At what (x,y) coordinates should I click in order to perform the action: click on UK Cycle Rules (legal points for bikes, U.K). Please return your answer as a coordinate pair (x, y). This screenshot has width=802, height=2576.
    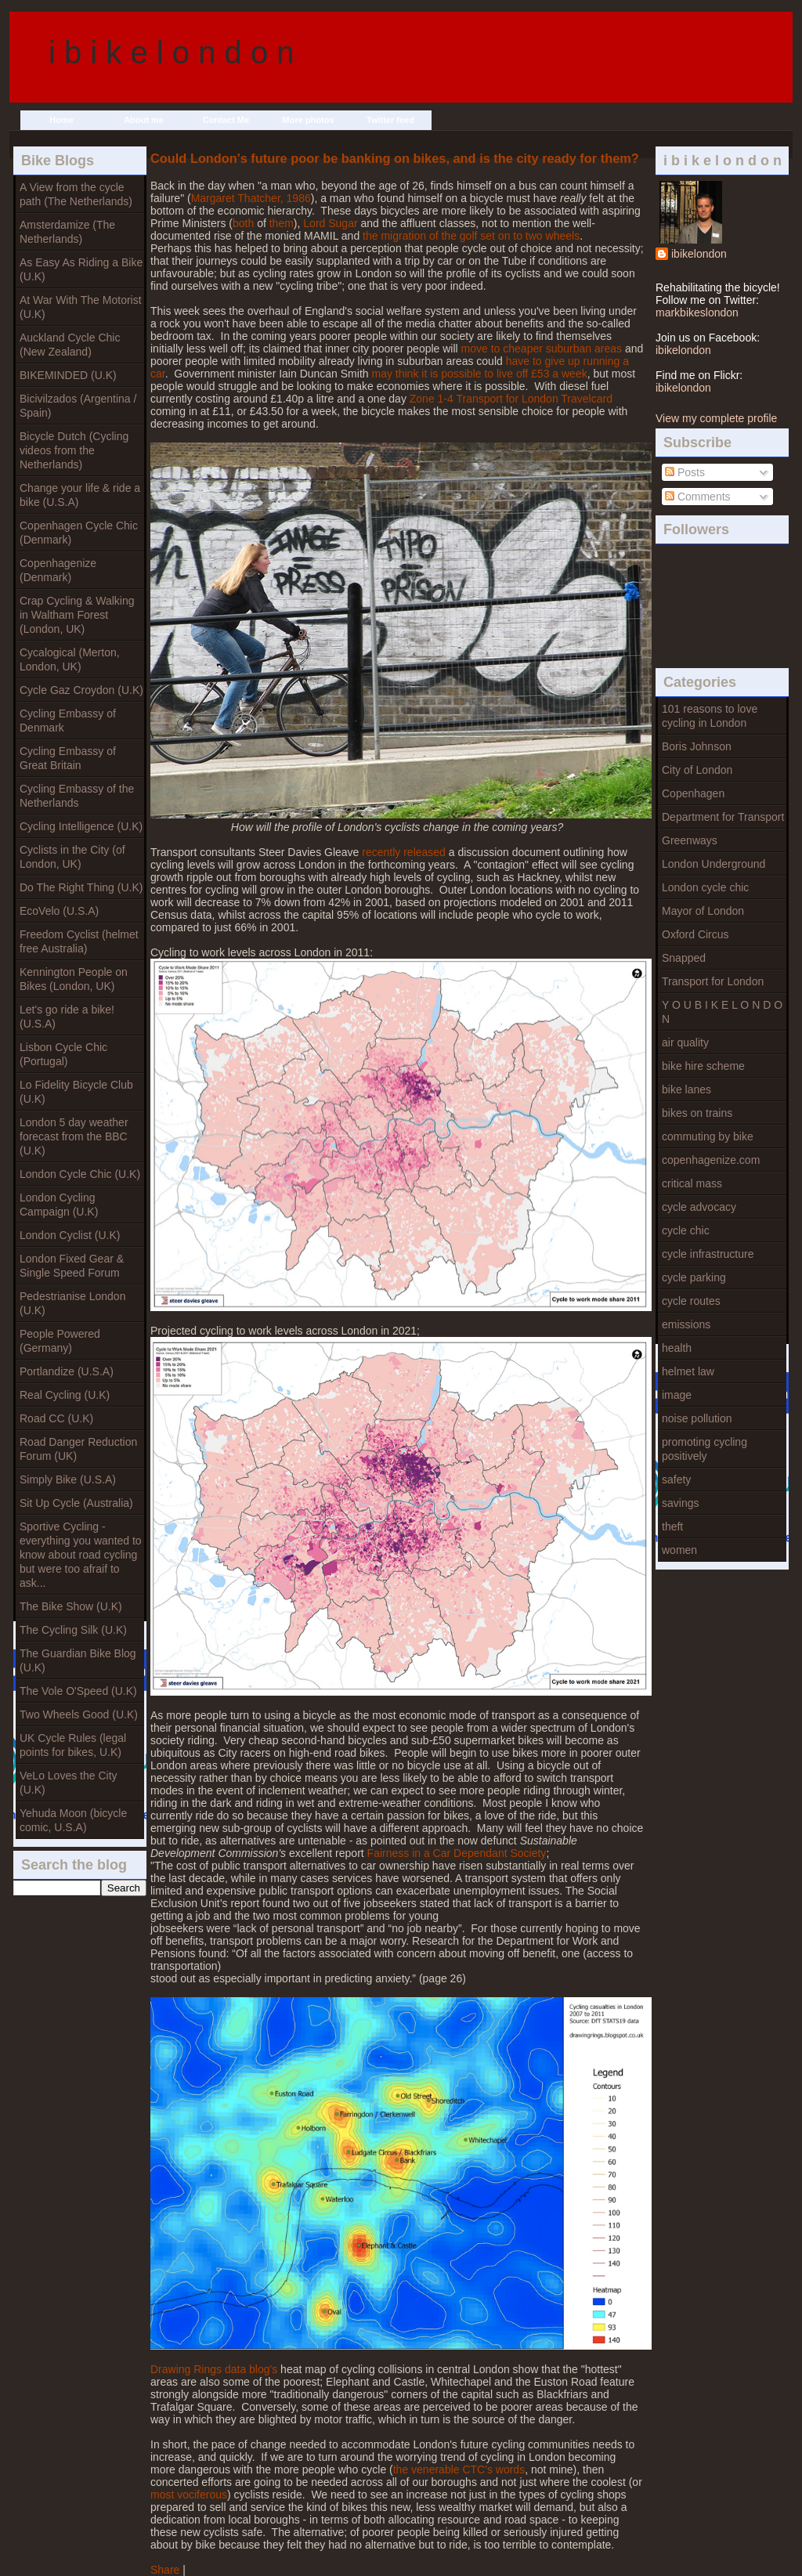
    Looking at the image, I should click on (73, 1745).